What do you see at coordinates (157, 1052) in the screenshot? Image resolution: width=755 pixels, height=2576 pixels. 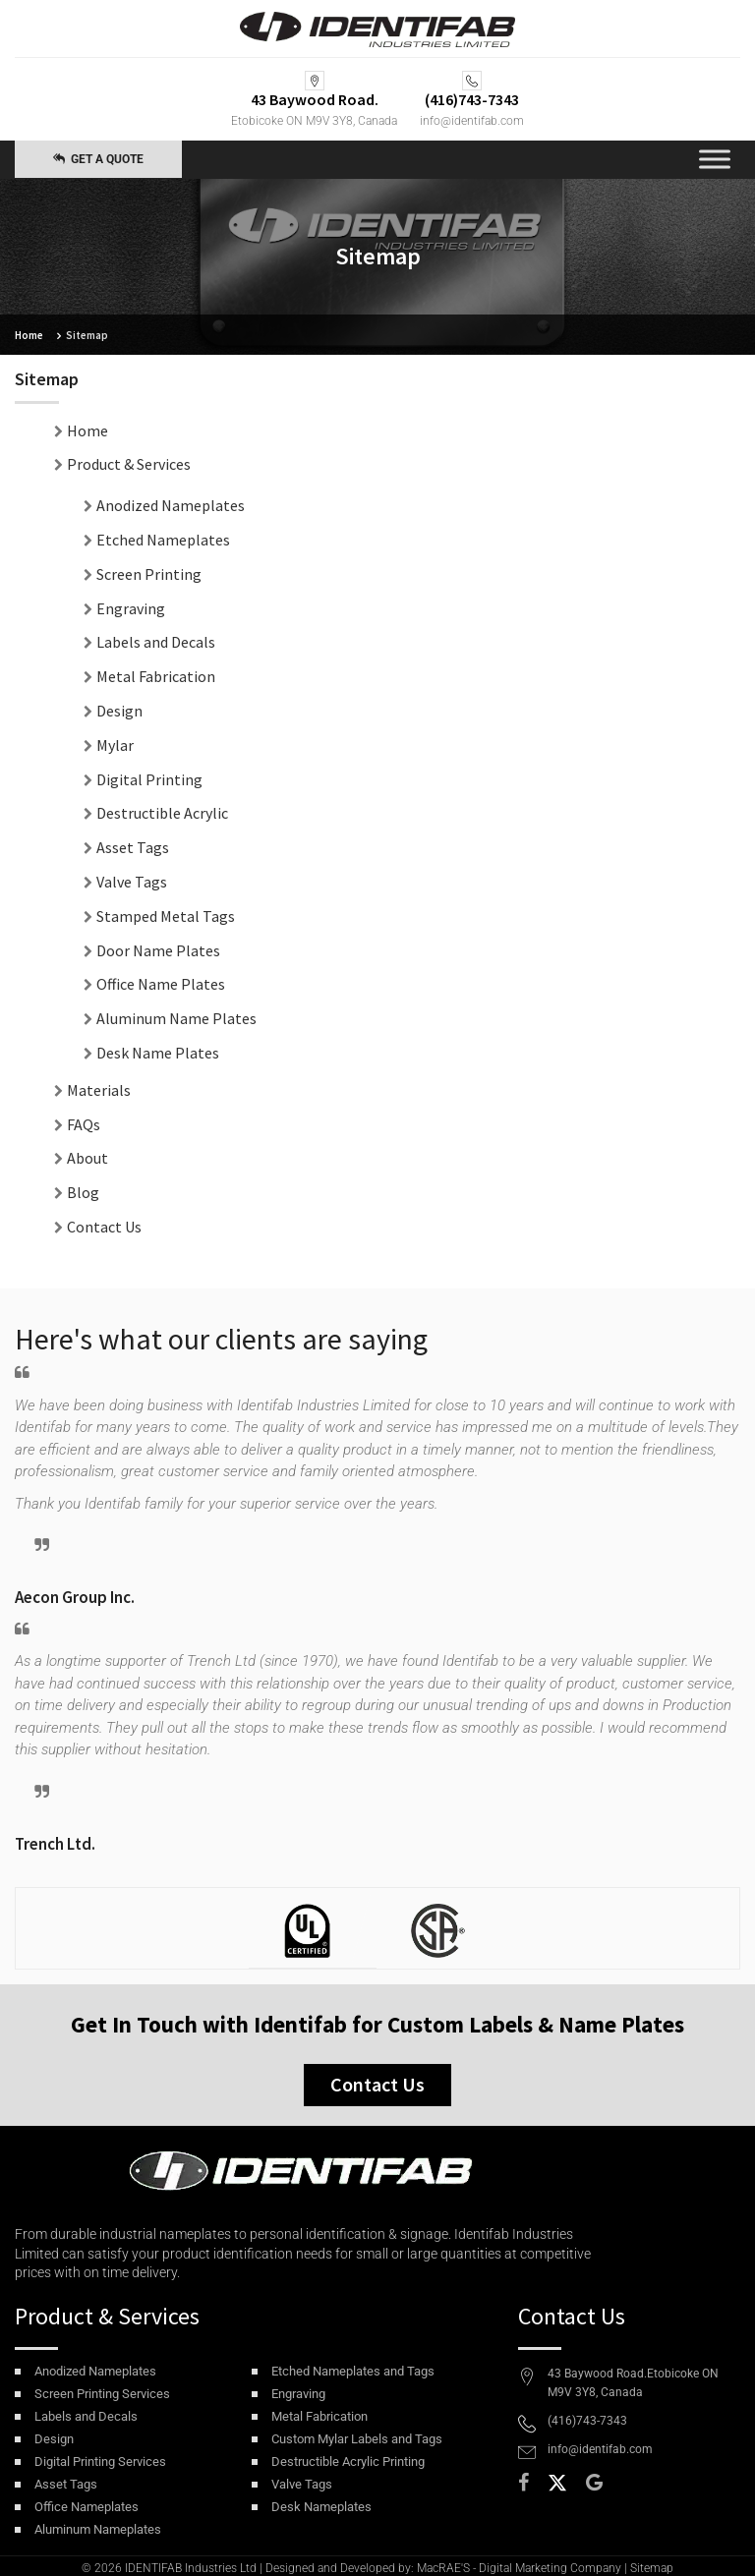 I see `Desk Name Plates` at bounding box center [157, 1052].